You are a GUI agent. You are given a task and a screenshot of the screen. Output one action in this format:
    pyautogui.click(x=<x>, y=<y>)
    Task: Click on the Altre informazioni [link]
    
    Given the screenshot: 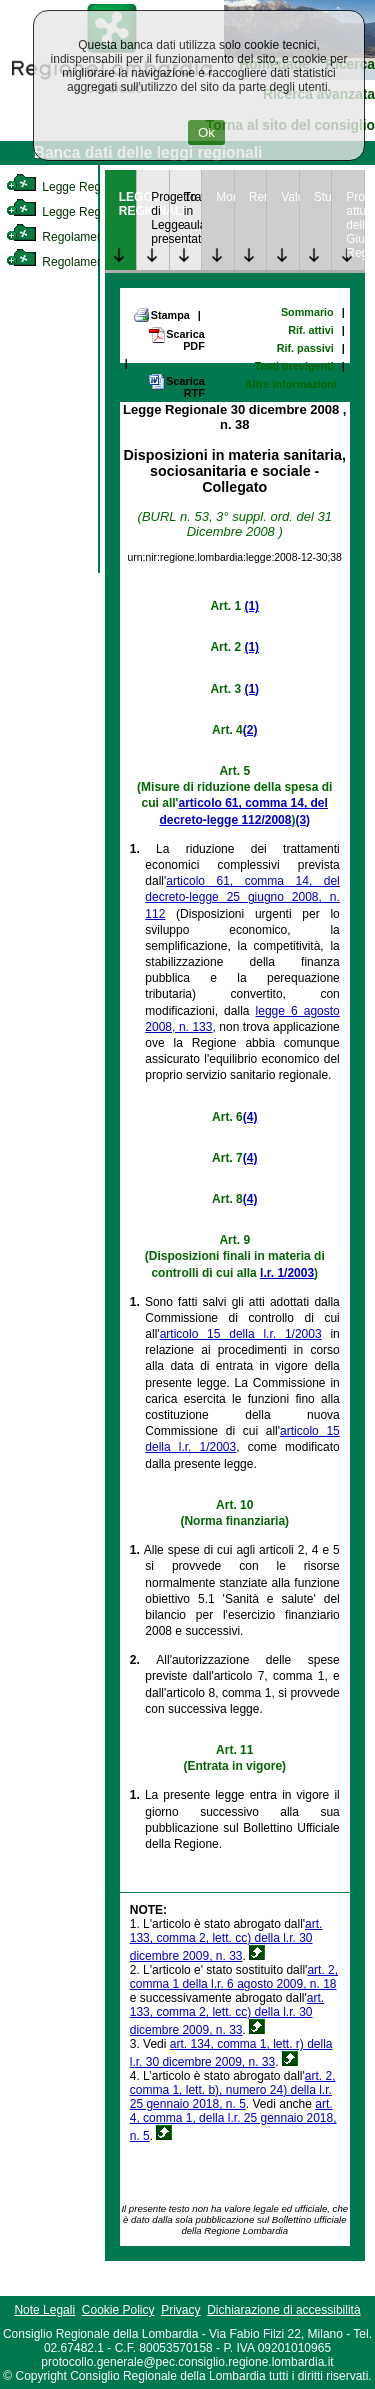 What is the action you would take?
    pyautogui.click(x=291, y=384)
    